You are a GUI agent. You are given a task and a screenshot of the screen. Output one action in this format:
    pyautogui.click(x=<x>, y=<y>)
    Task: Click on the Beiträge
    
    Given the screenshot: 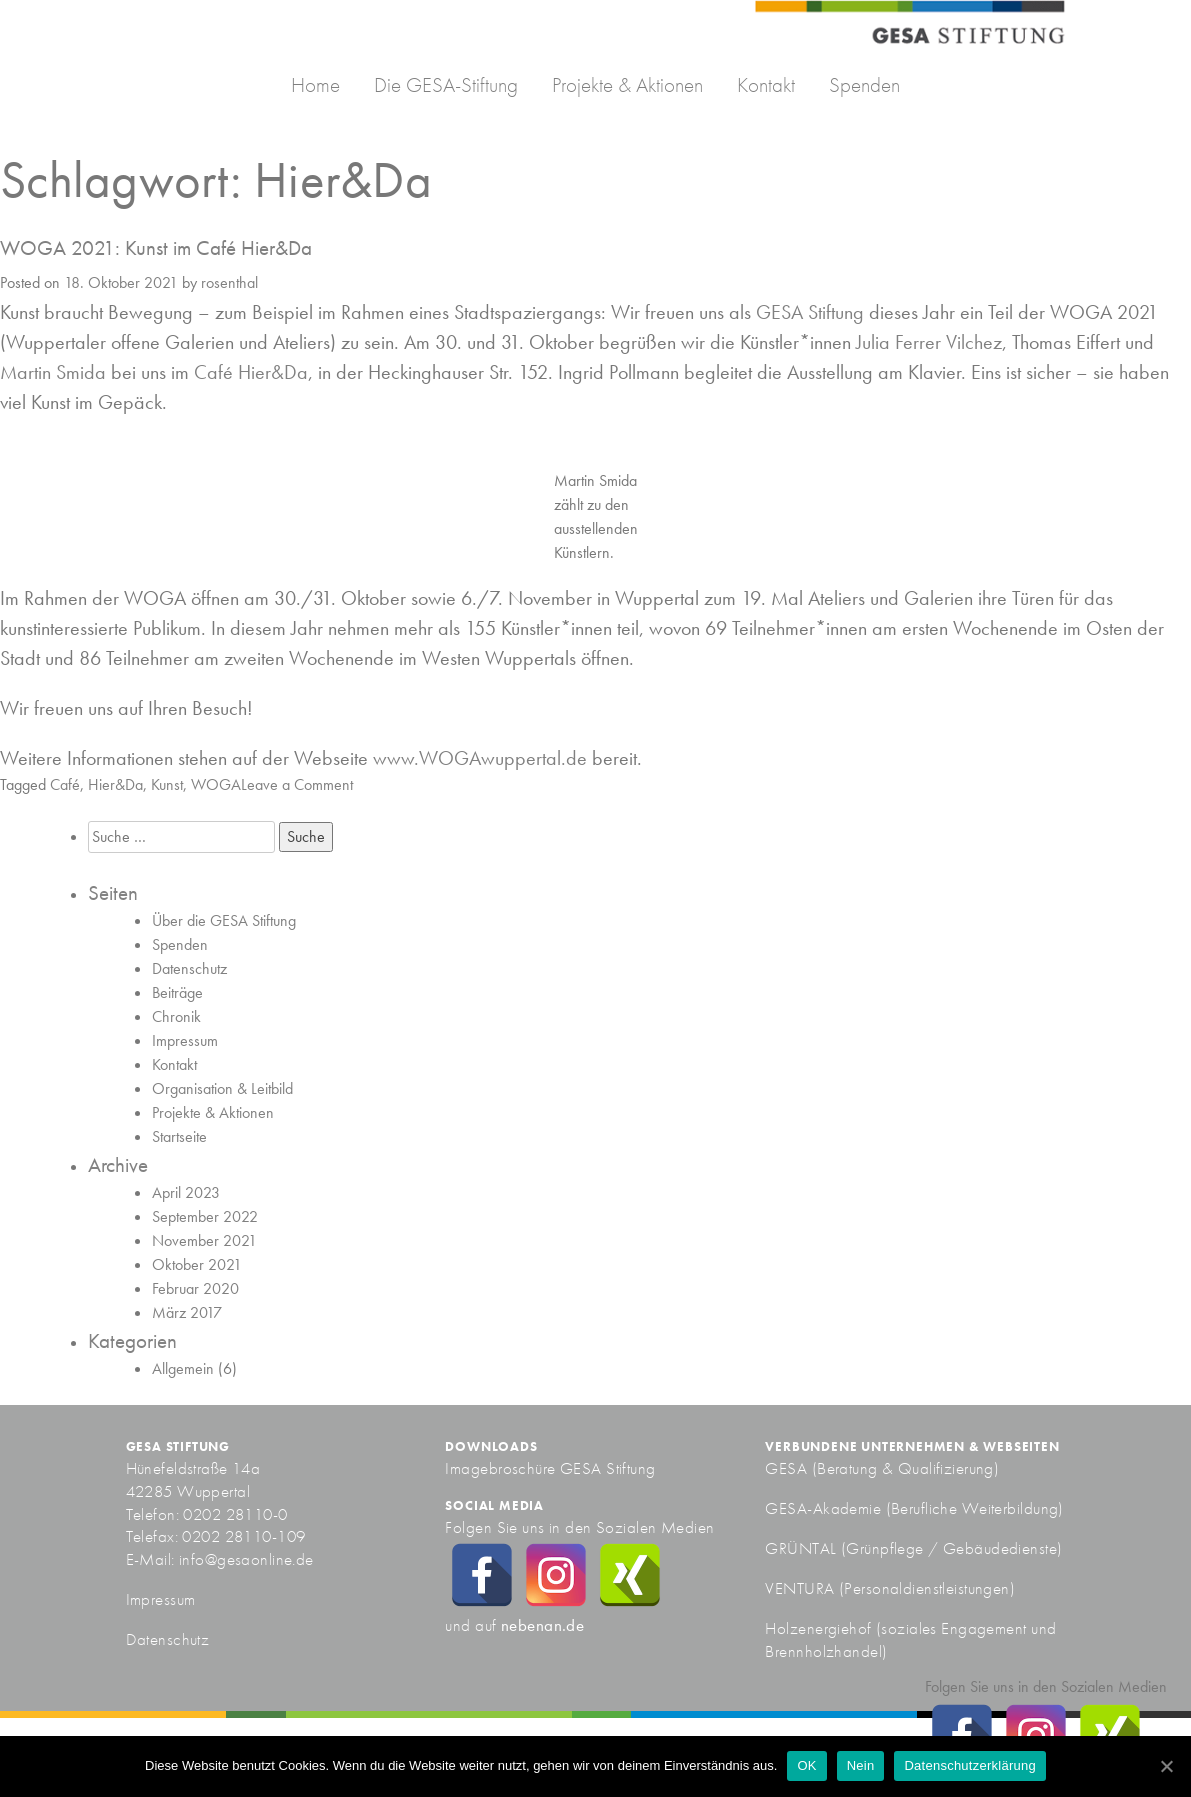 What is the action you would take?
    pyautogui.click(x=177, y=992)
    